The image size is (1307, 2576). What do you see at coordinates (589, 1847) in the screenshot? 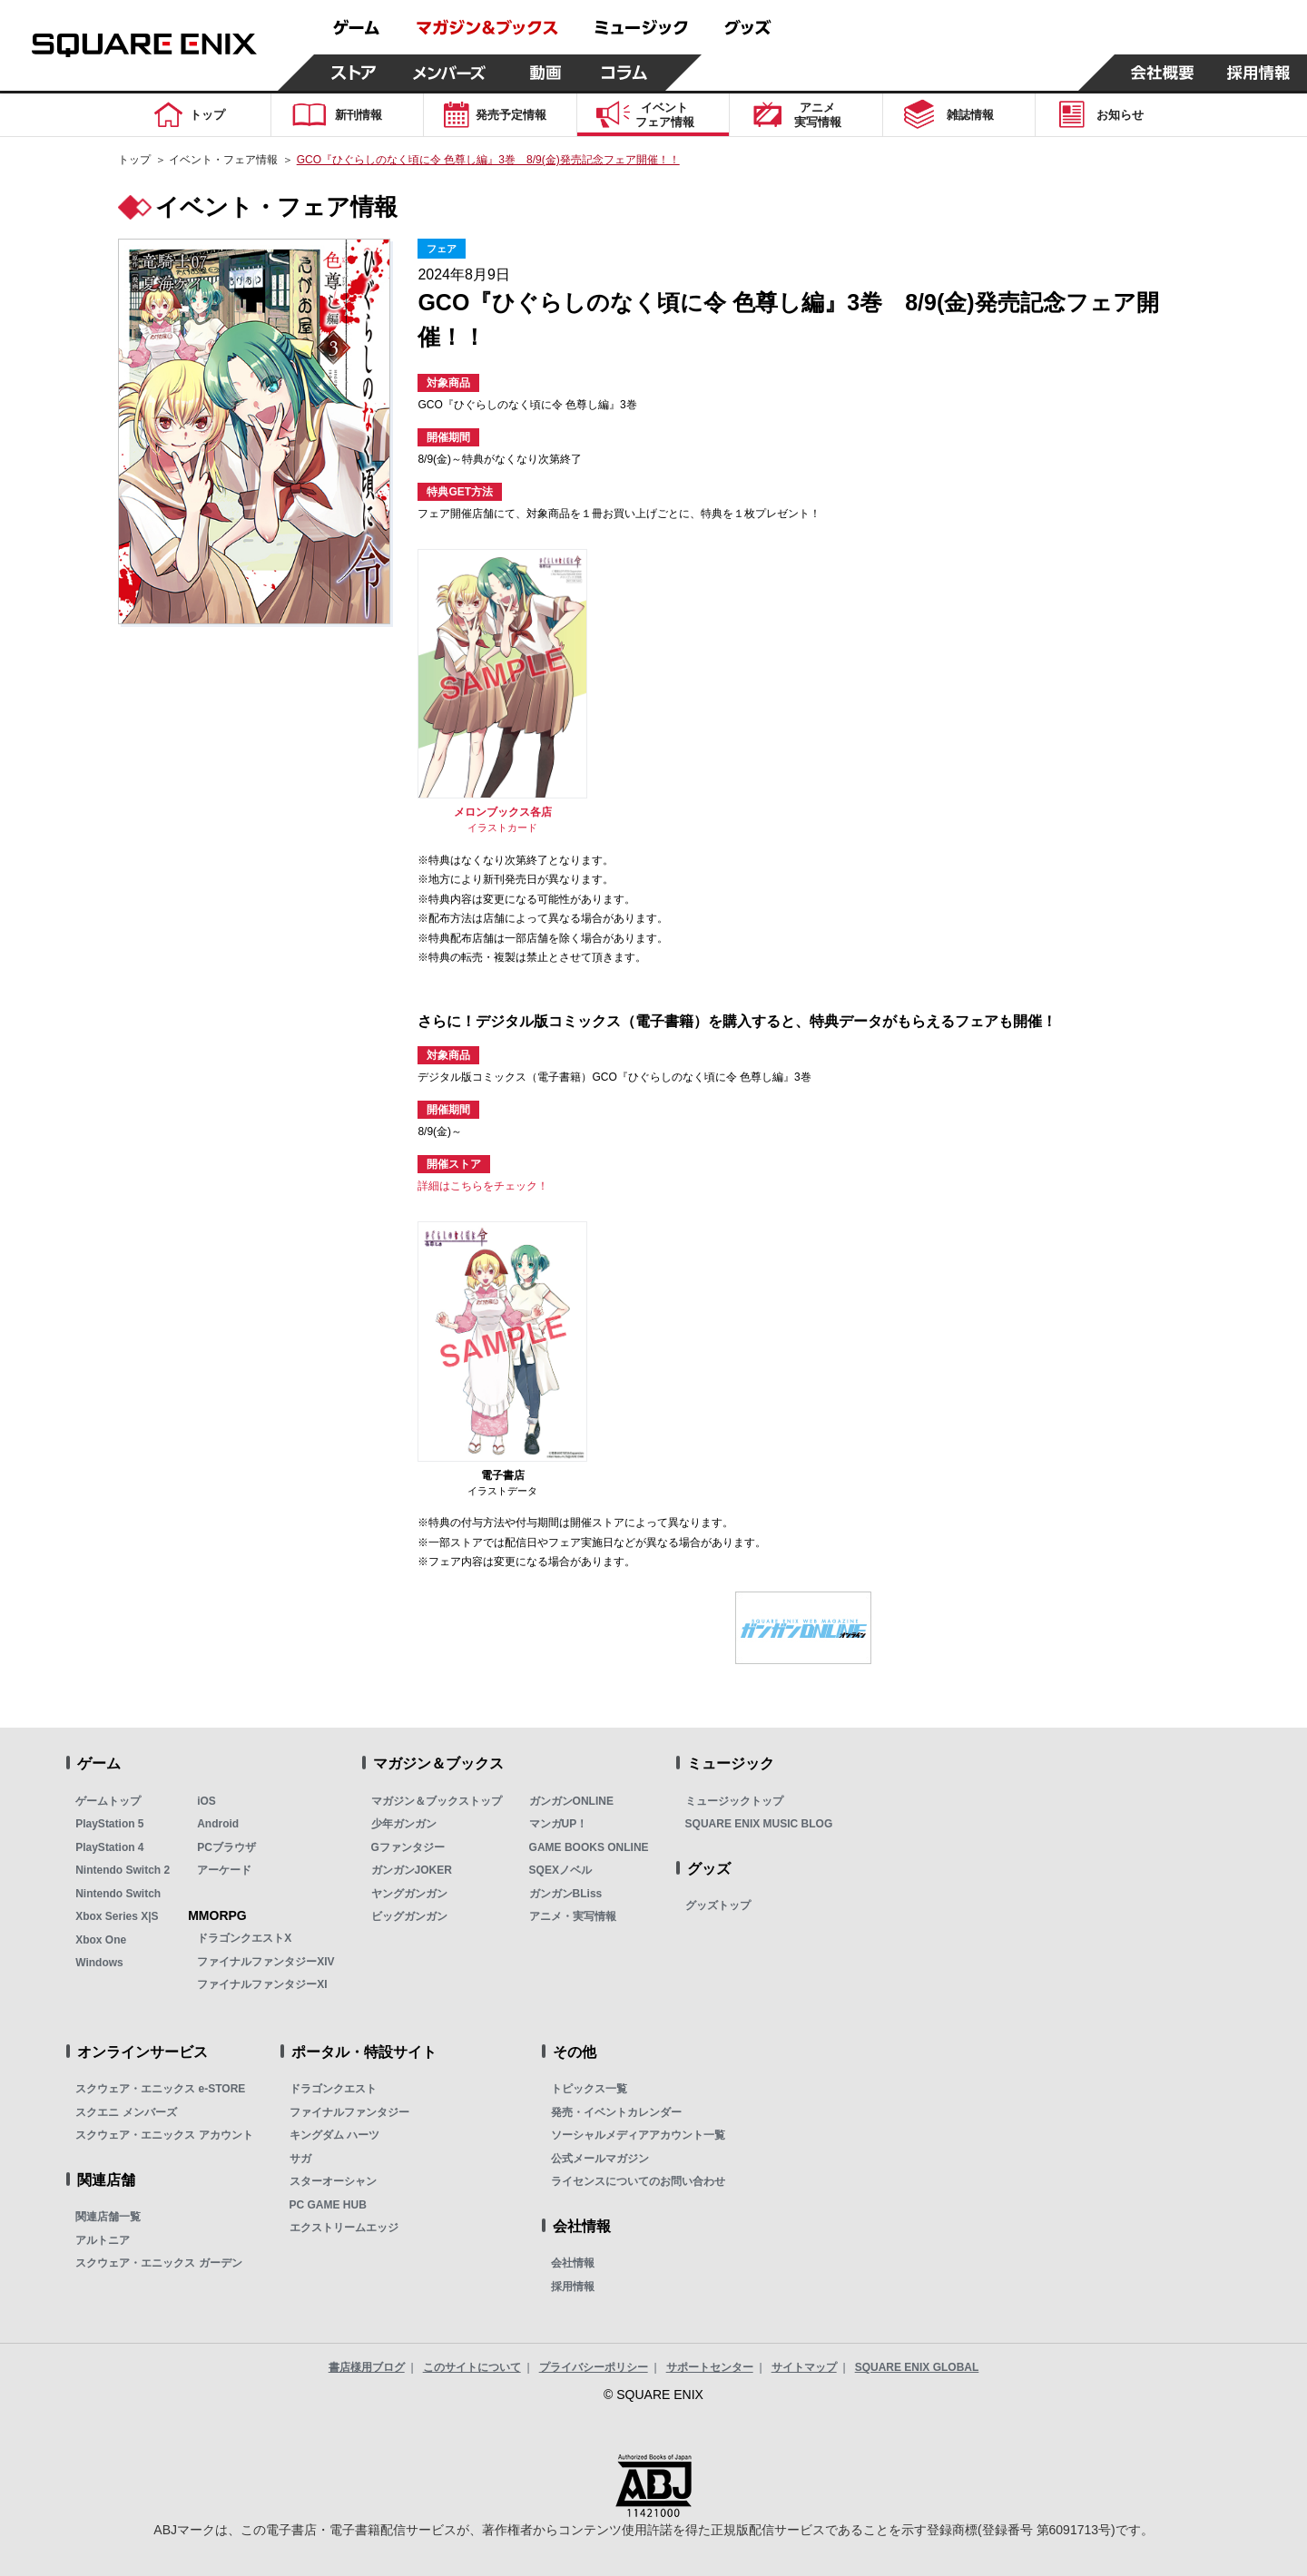
I see `GAME BOOKS ONLINE` at bounding box center [589, 1847].